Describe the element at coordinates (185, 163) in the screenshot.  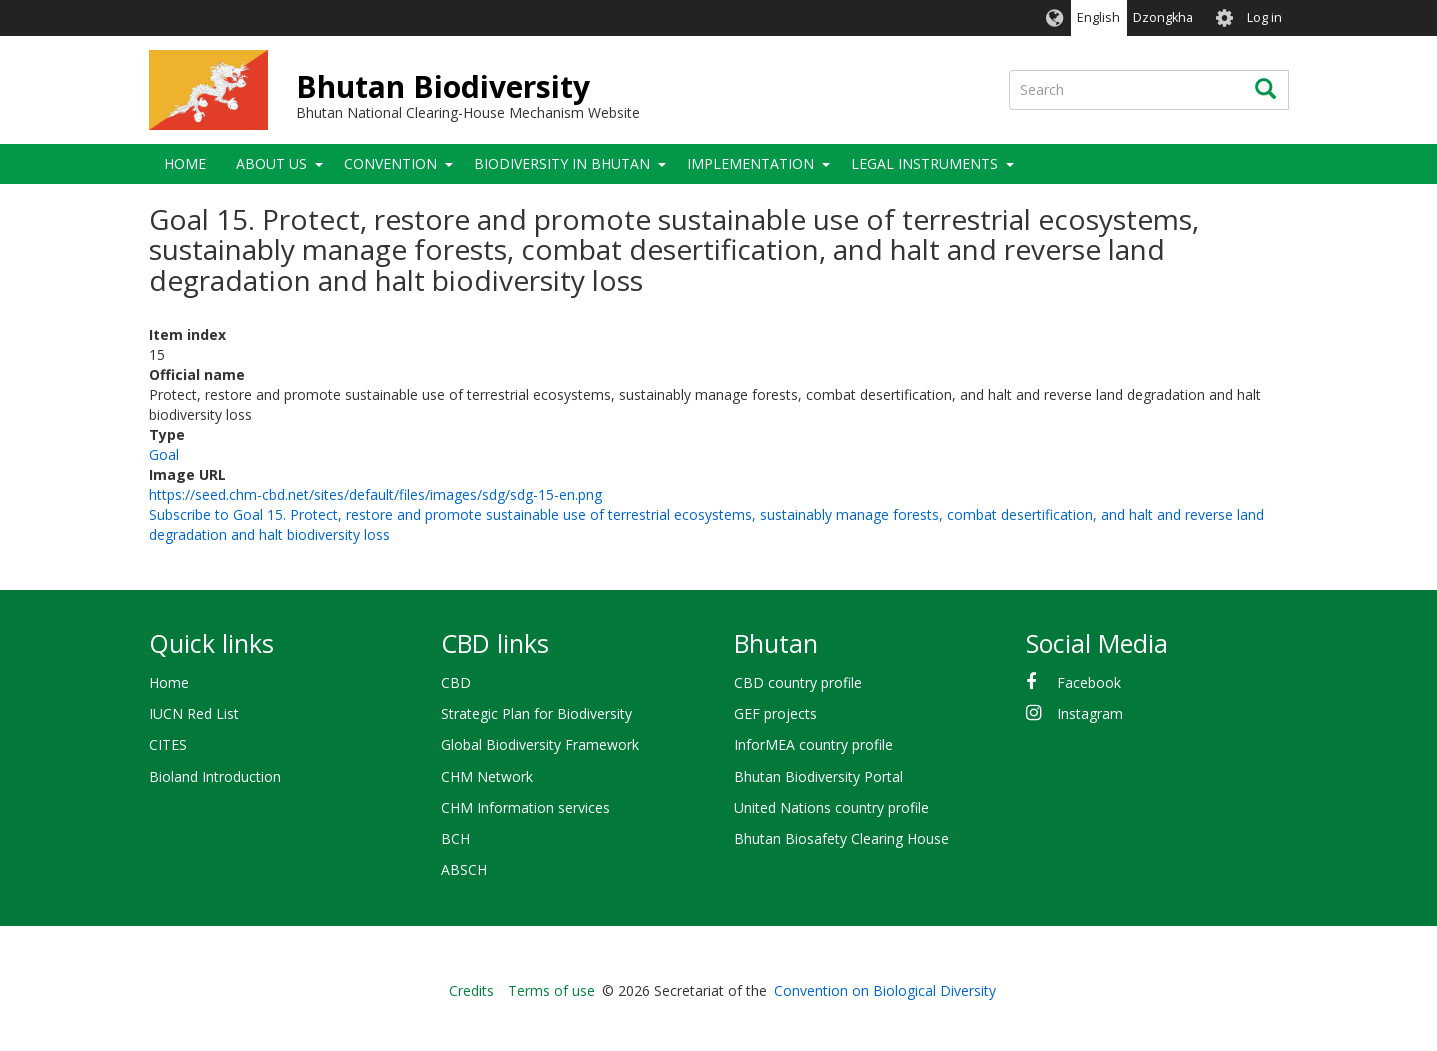
I see `Home` at that location.